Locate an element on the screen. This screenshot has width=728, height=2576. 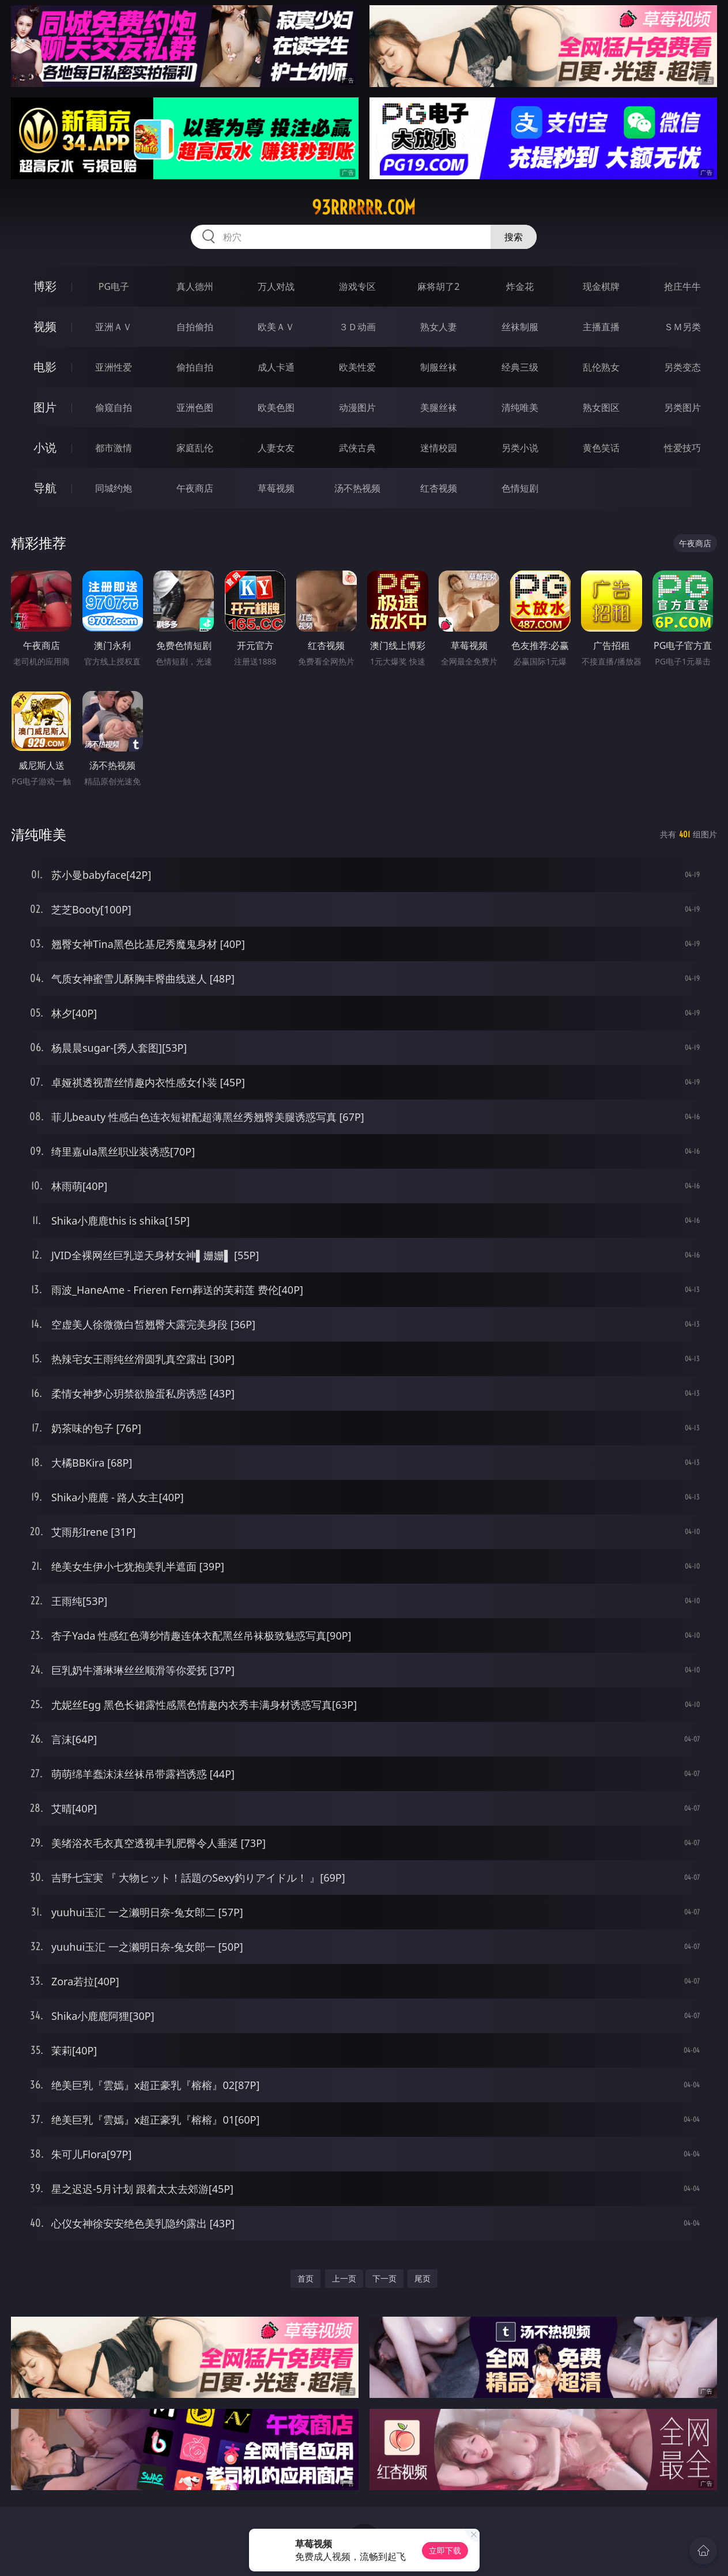
人妻女友 is located at coordinates (276, 447).